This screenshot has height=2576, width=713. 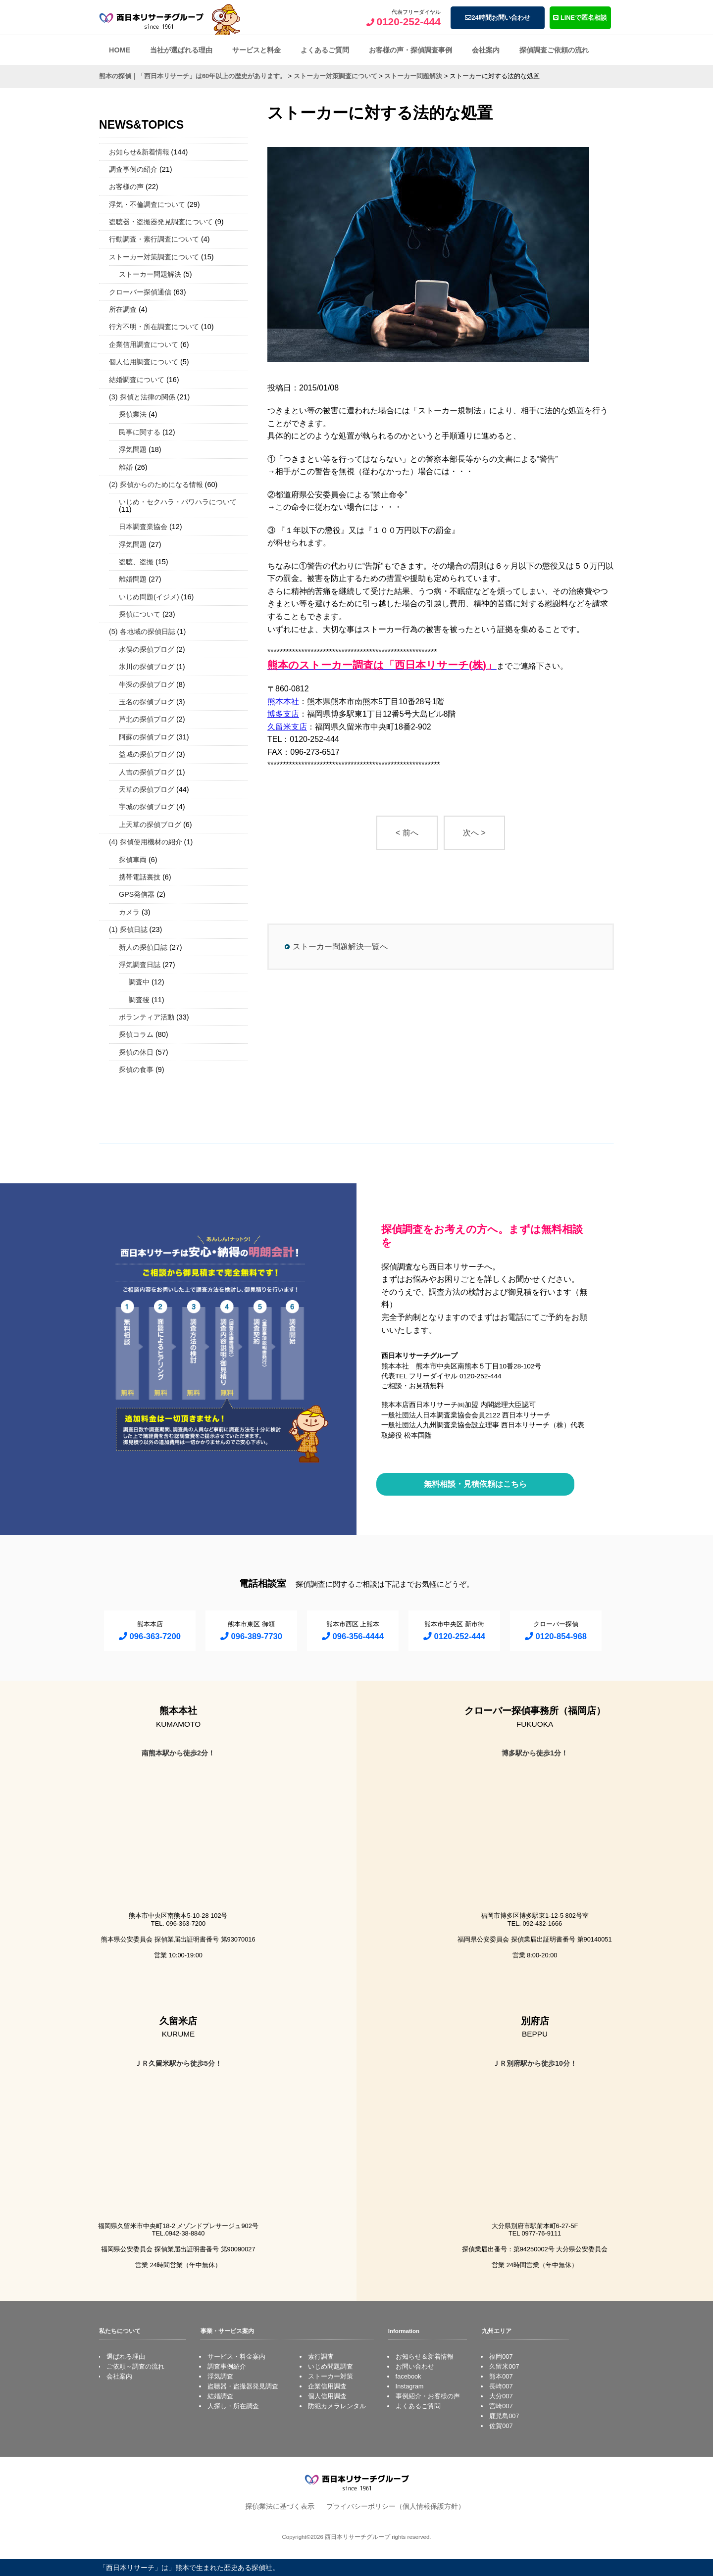 What do you see at coordinates (279, 2506) in the screenshot?
I see `探偵業法に基づく表示` at bounding box center [279, 2506].